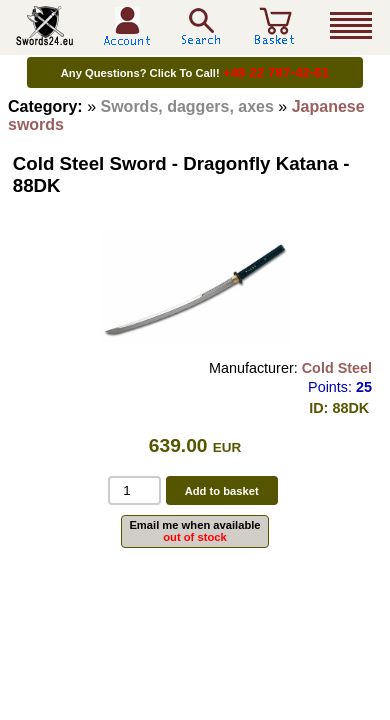 The image size is (390, 720). I want to click on Cold Steel, so click(337, 368).